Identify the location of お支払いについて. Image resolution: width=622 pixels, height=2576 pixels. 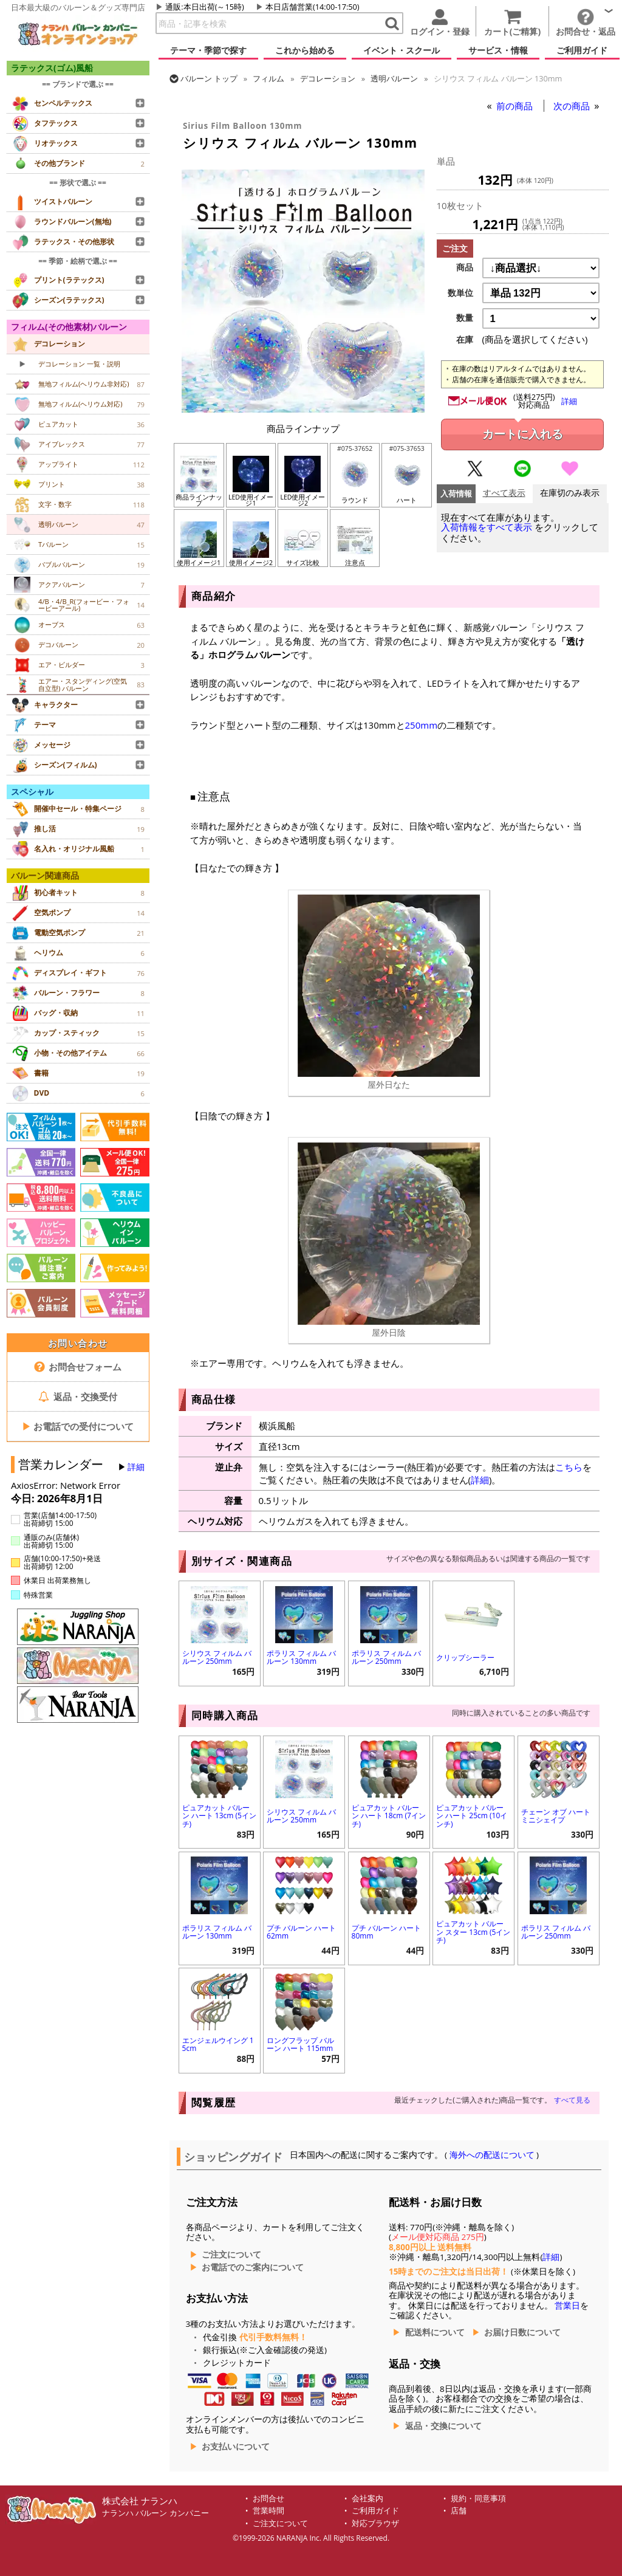
(236, 2446).